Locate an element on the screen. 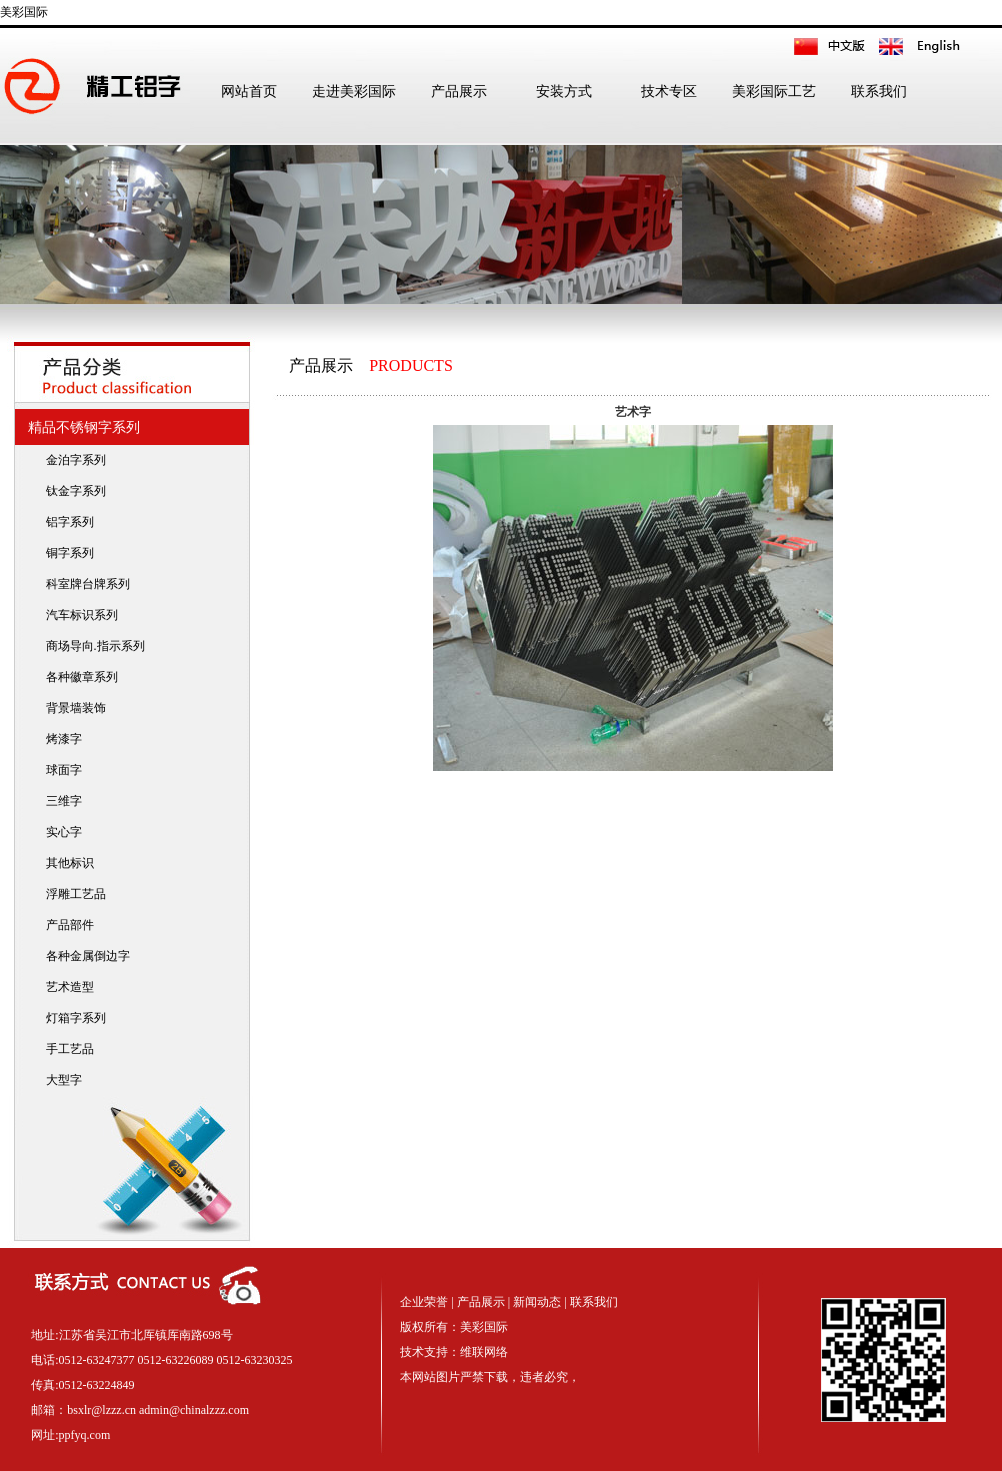 The height and width of the screenshot is (1471, 1002). 艺术造型 is located at coordinates (65, 987).